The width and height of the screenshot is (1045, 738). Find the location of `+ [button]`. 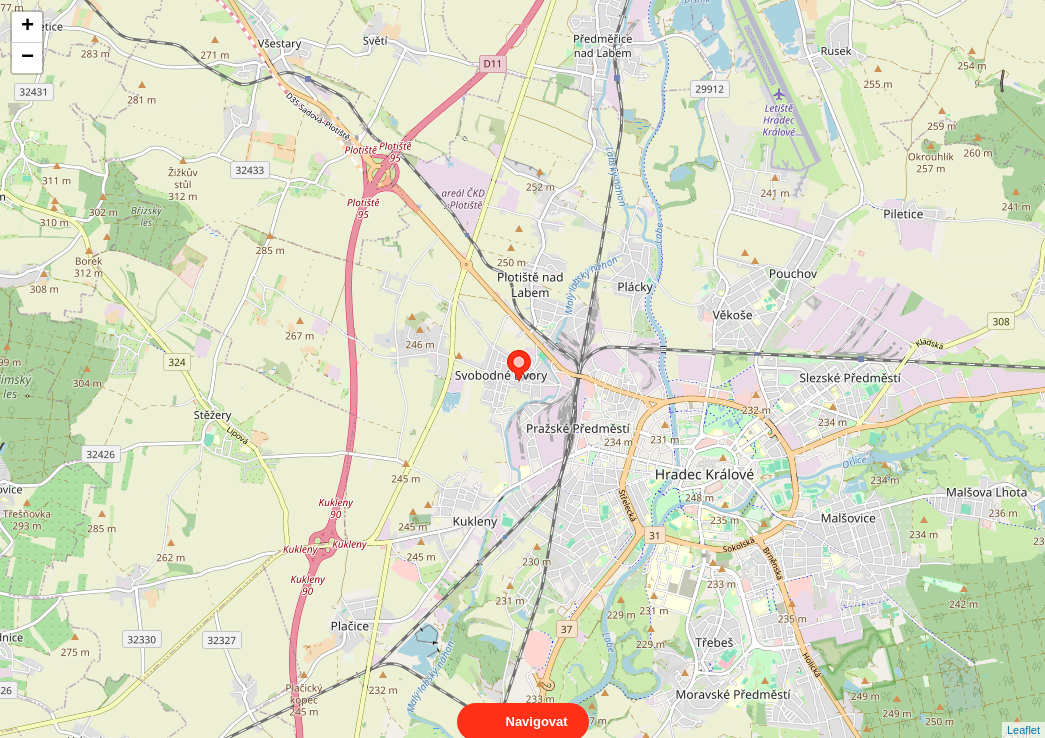

+ [button] is located at coordinates (27, 27).